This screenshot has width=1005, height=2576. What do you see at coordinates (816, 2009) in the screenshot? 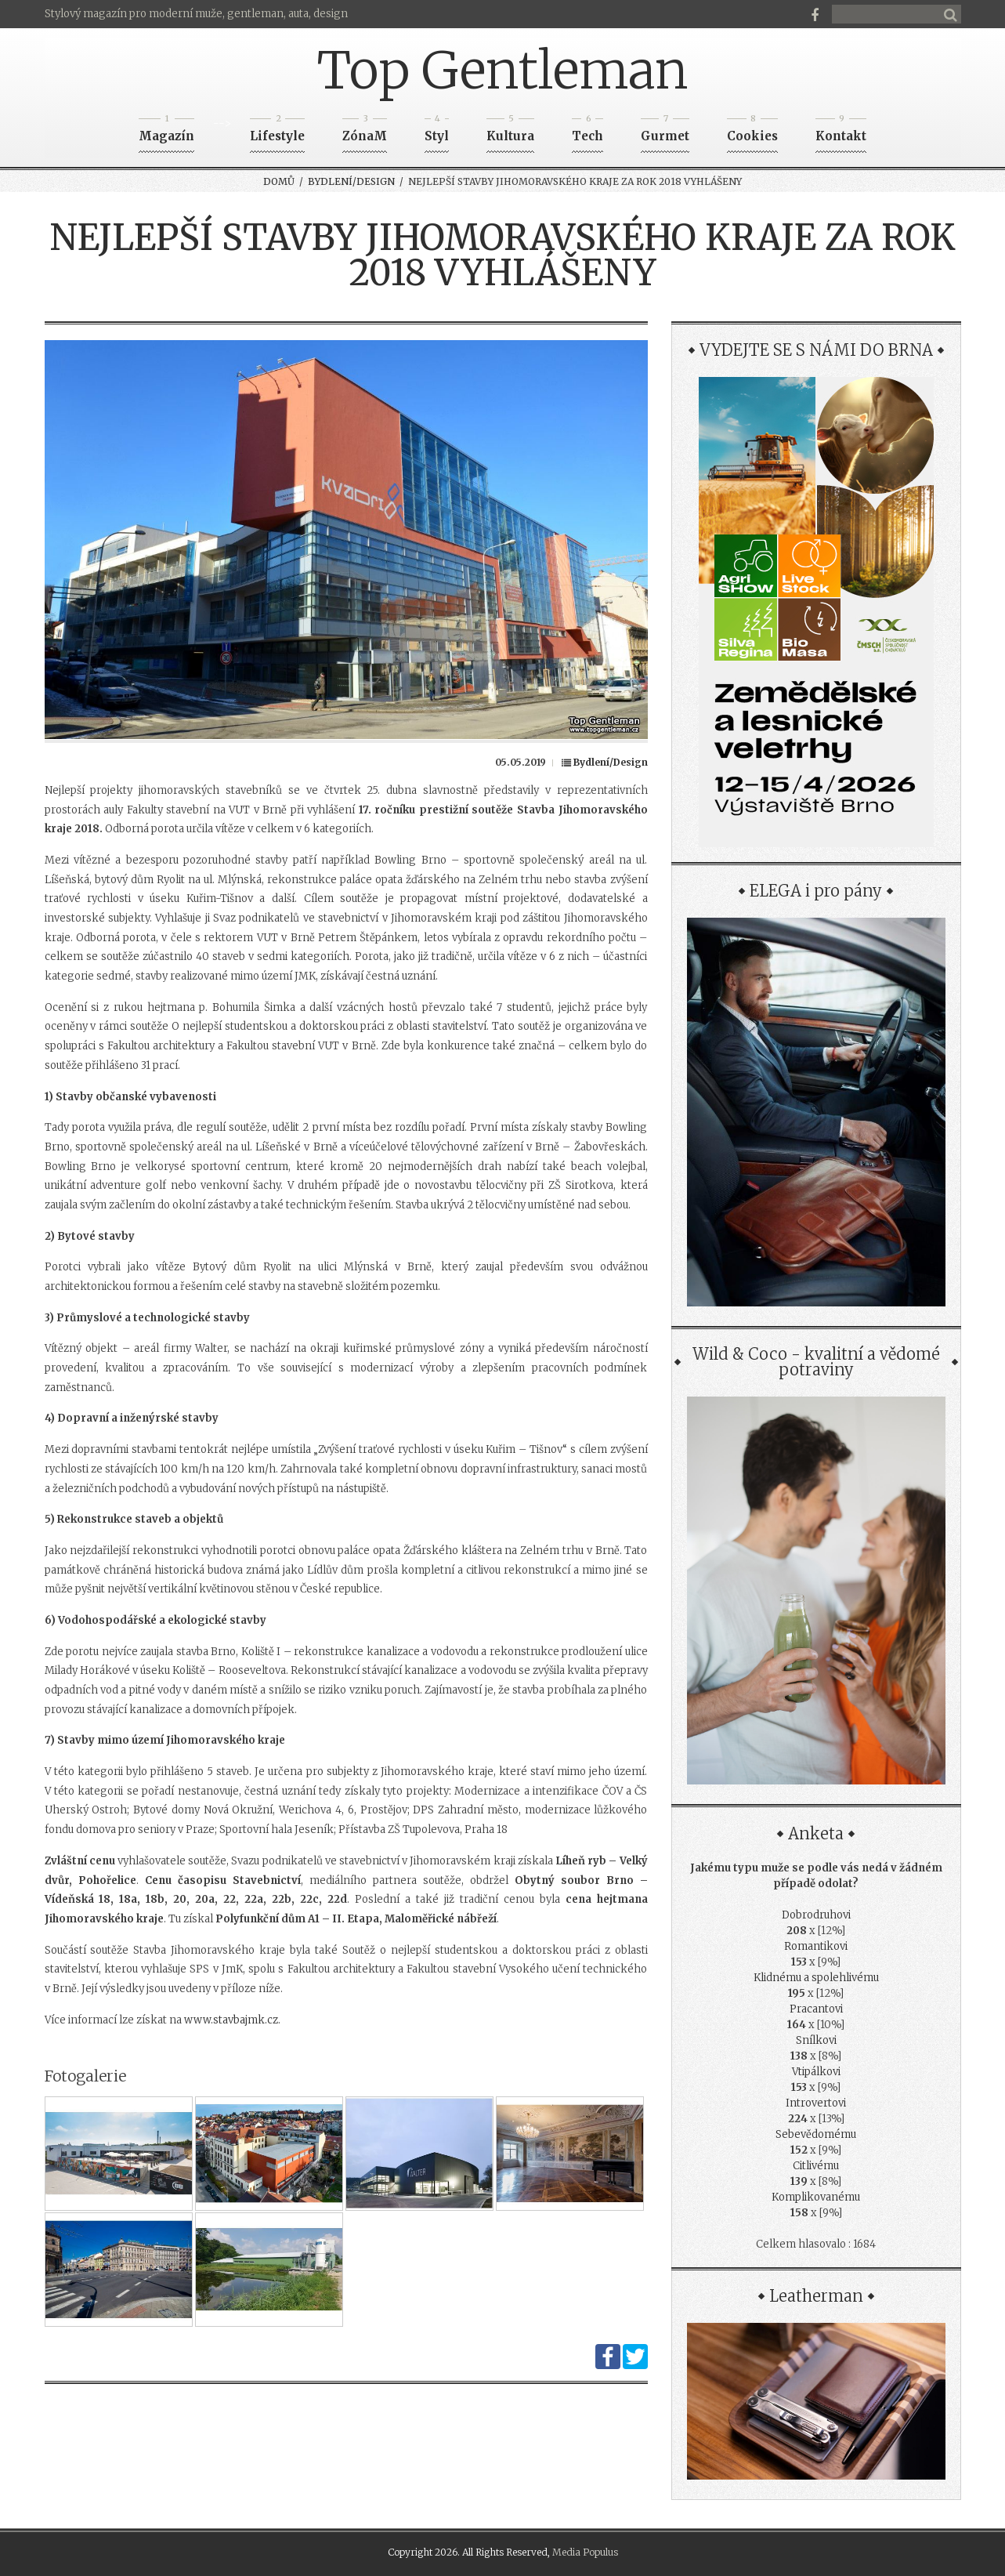
I see `Pracantovi` at bounding box center [816, 2009].